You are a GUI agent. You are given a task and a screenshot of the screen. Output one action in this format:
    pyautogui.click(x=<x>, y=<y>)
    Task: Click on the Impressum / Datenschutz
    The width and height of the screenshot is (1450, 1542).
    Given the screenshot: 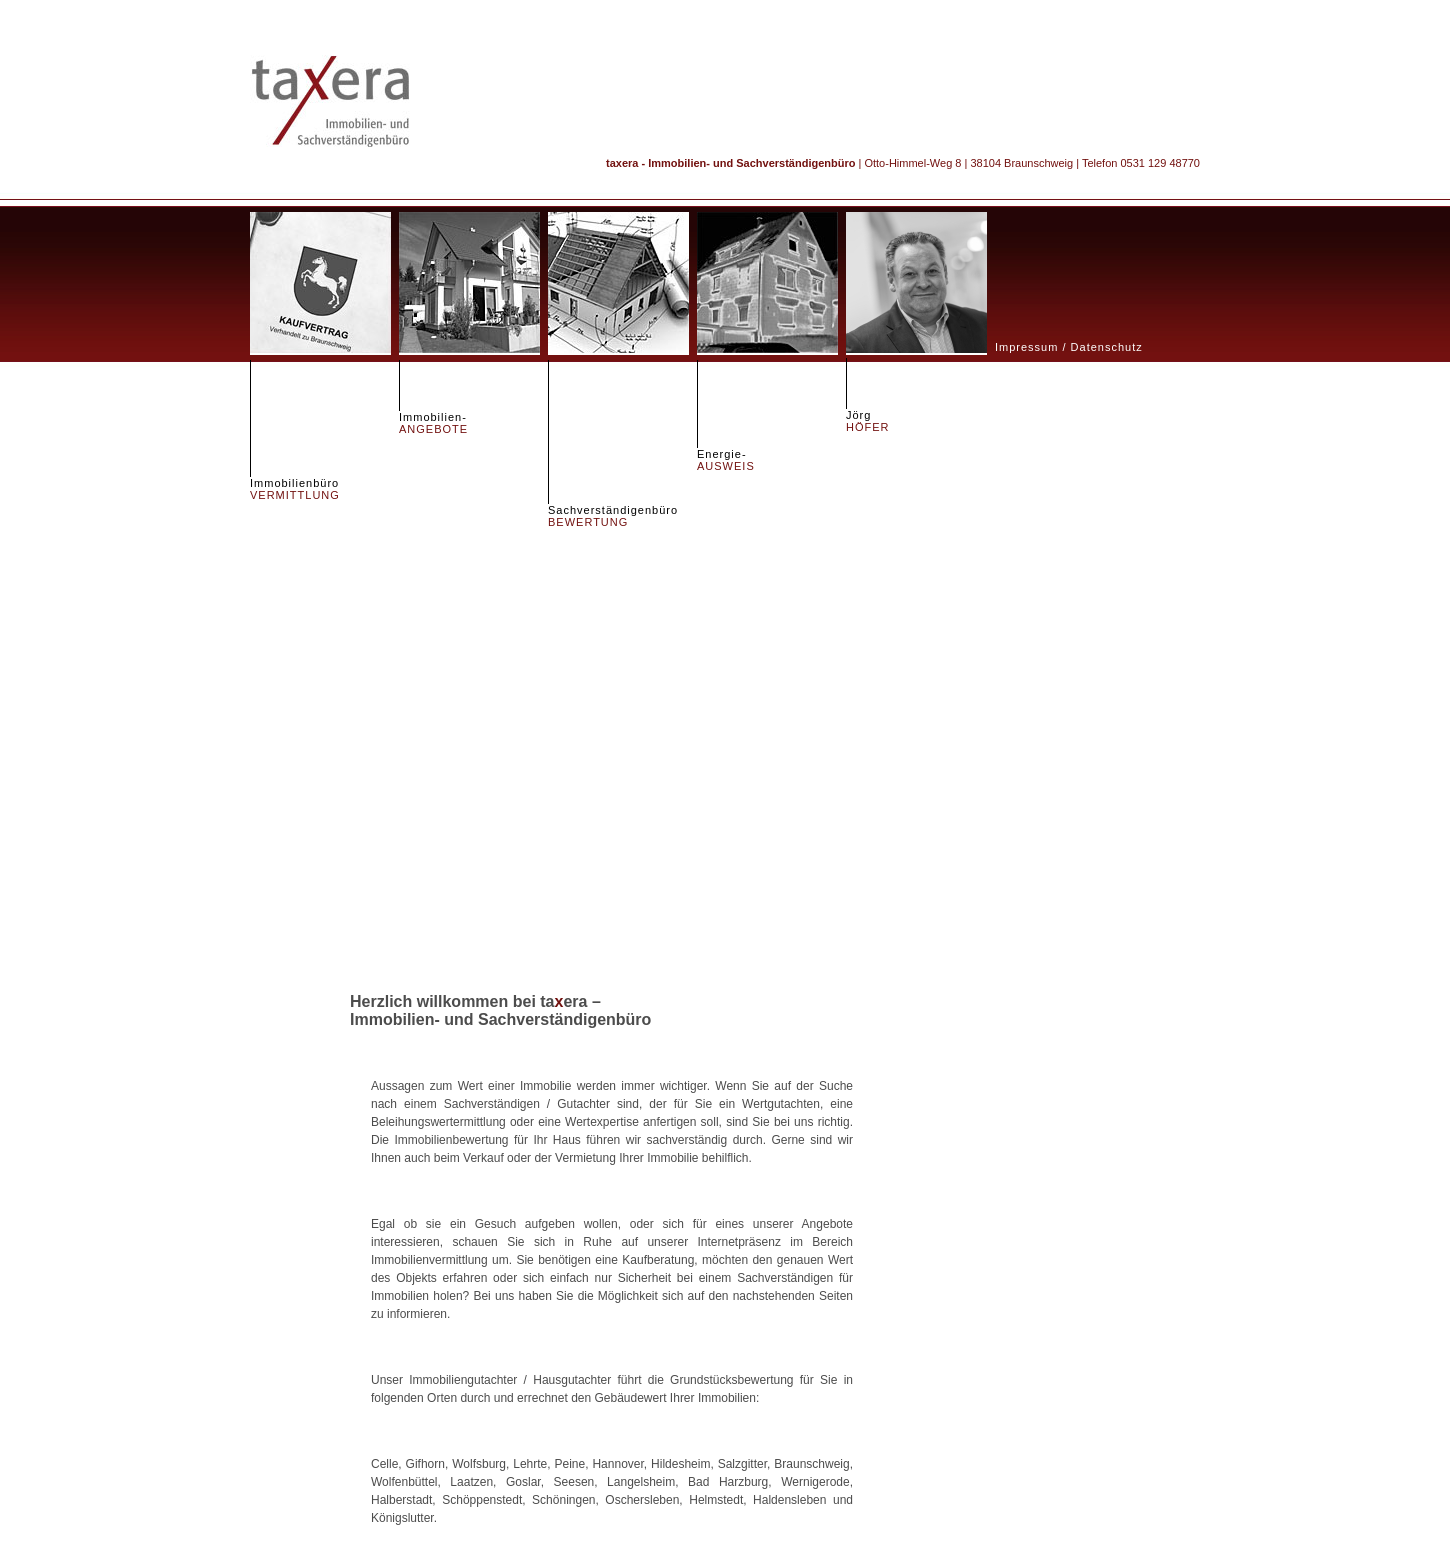 What is the action you would take?
    pyautogui.click(x=1069, y=347)
    